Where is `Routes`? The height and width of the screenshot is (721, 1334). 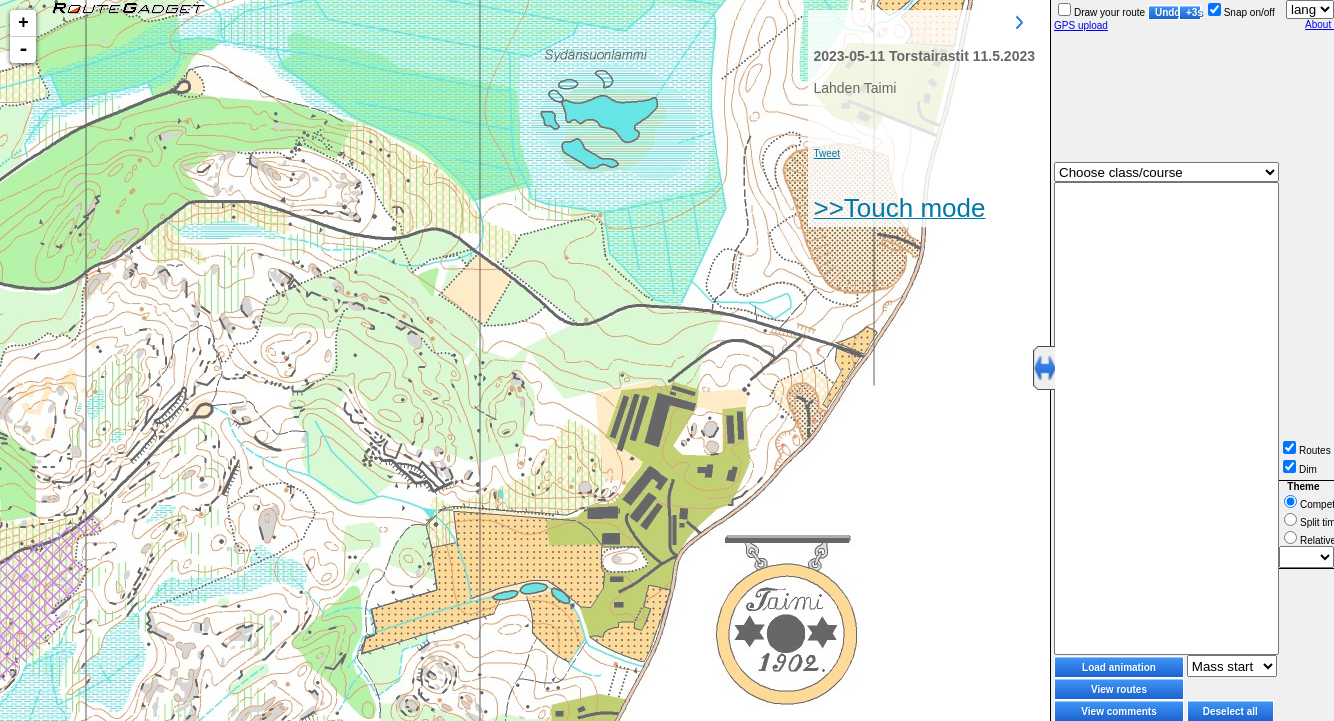
Routes is located at coordinates (1307, 450).